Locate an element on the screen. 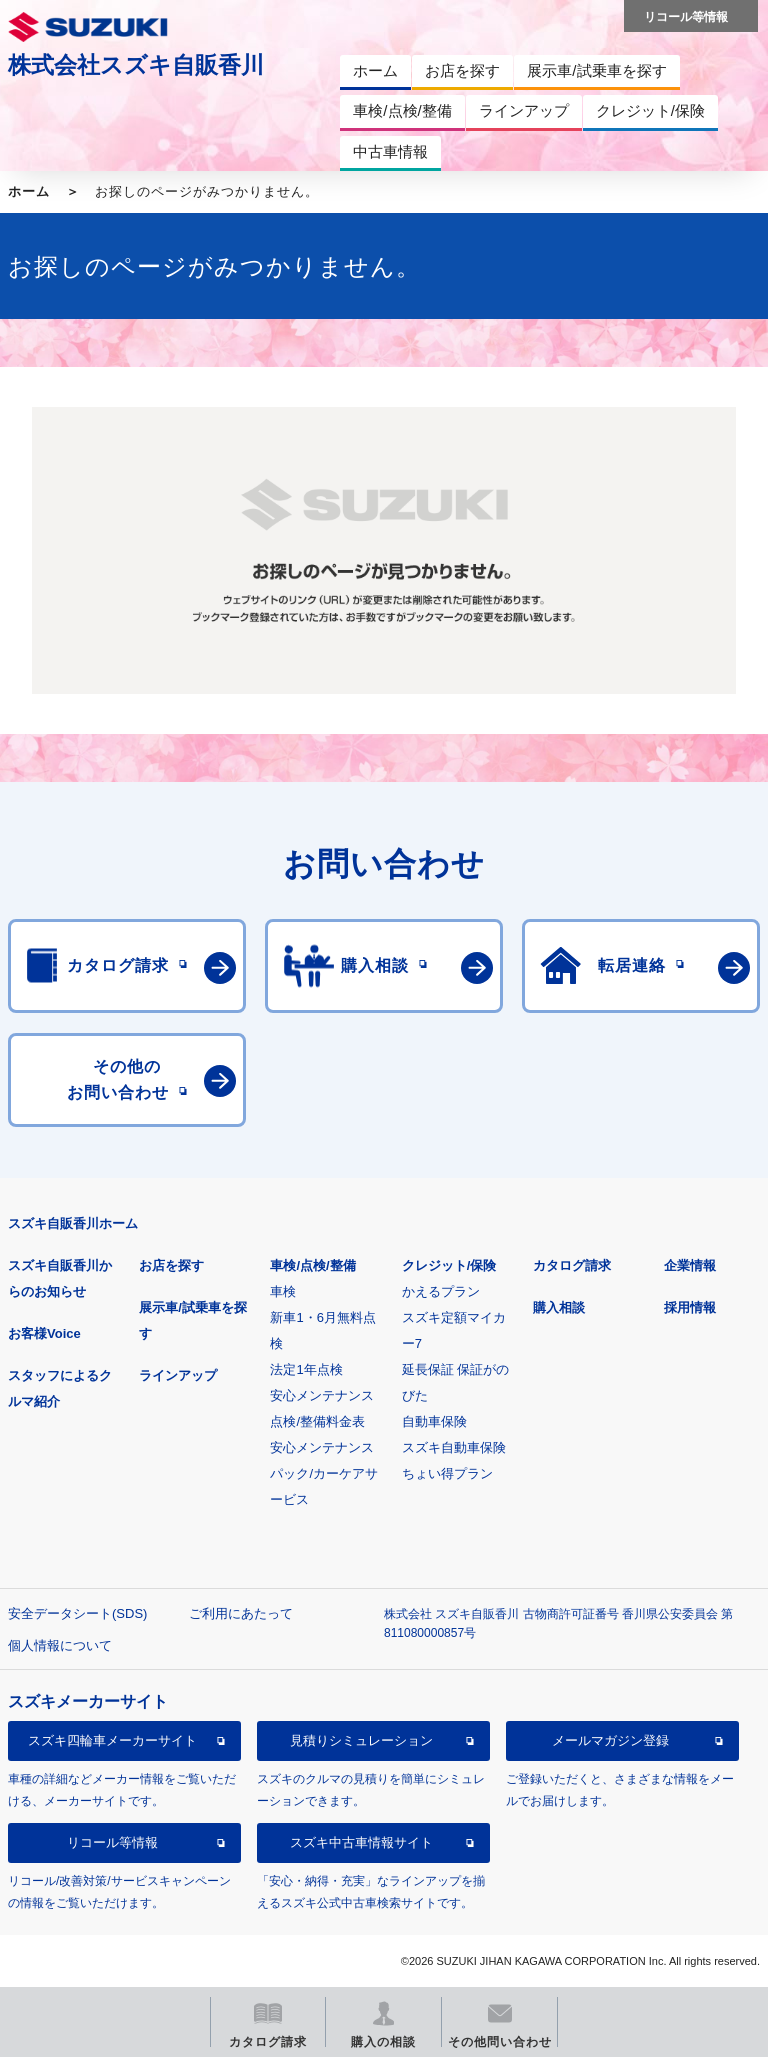 Image resolution: width=768 pixels, height=2057 pixels. ご利用にあたって is located at coordinates (241, 1613).